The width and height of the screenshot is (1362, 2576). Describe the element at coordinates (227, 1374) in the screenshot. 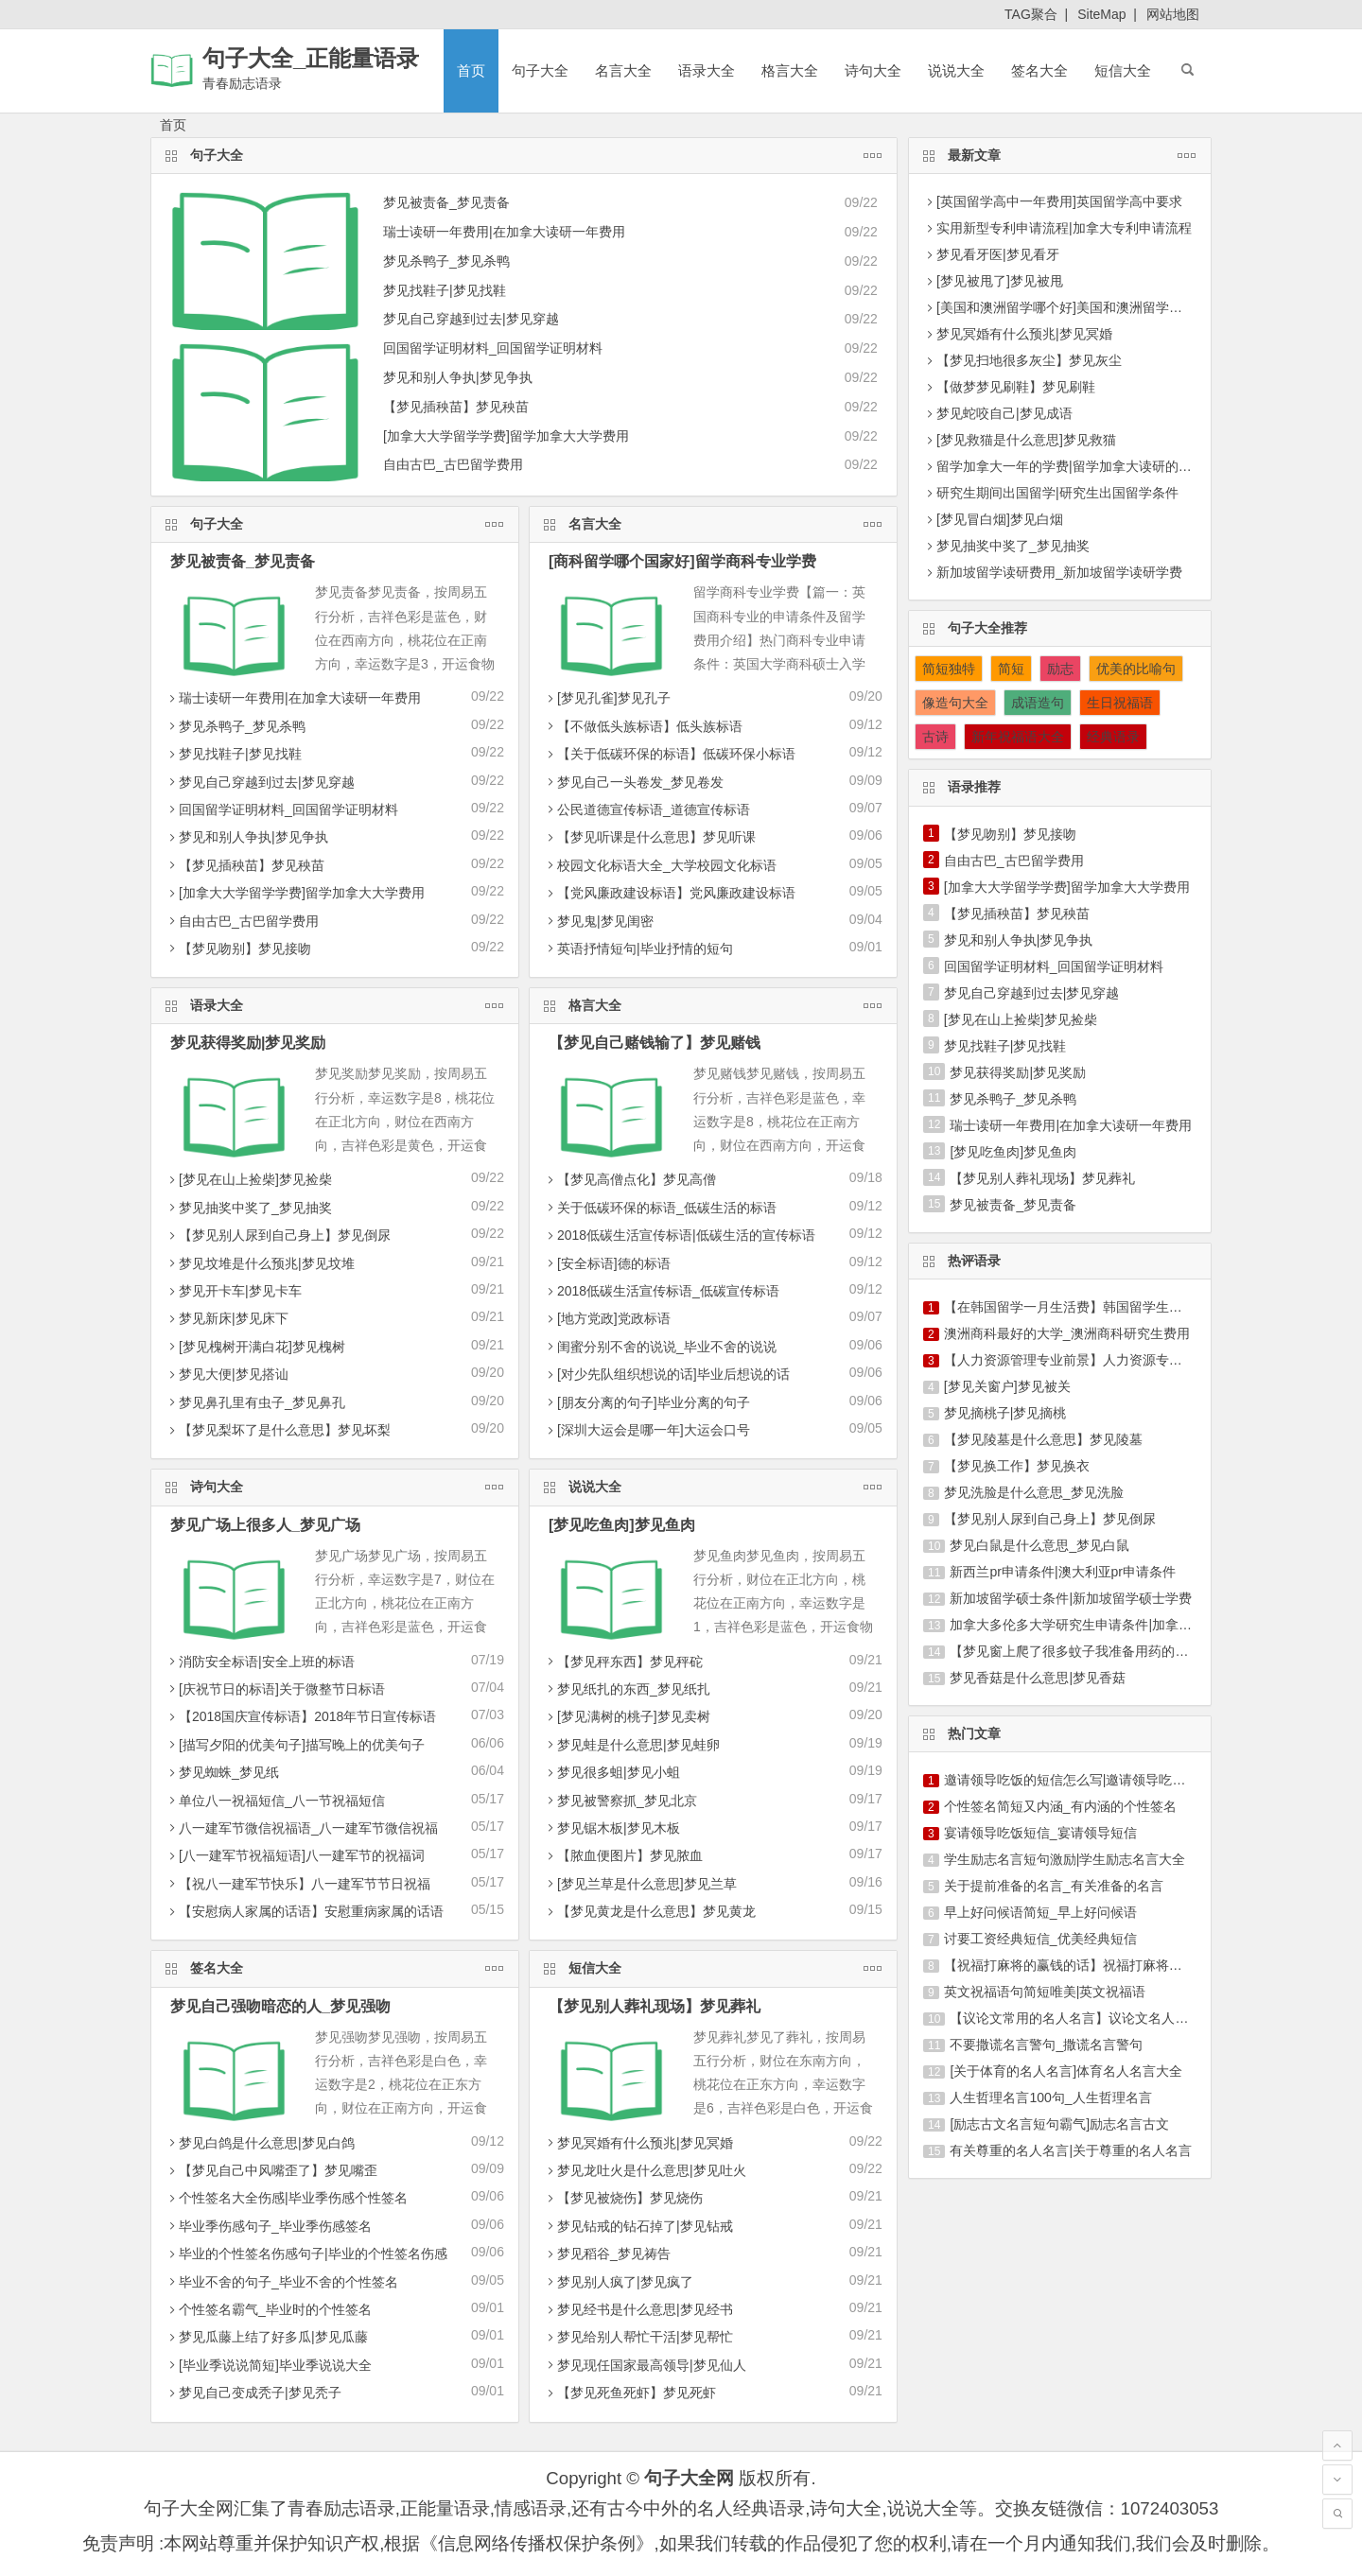

I see `梦见大便|梦见搭讪` at that location.